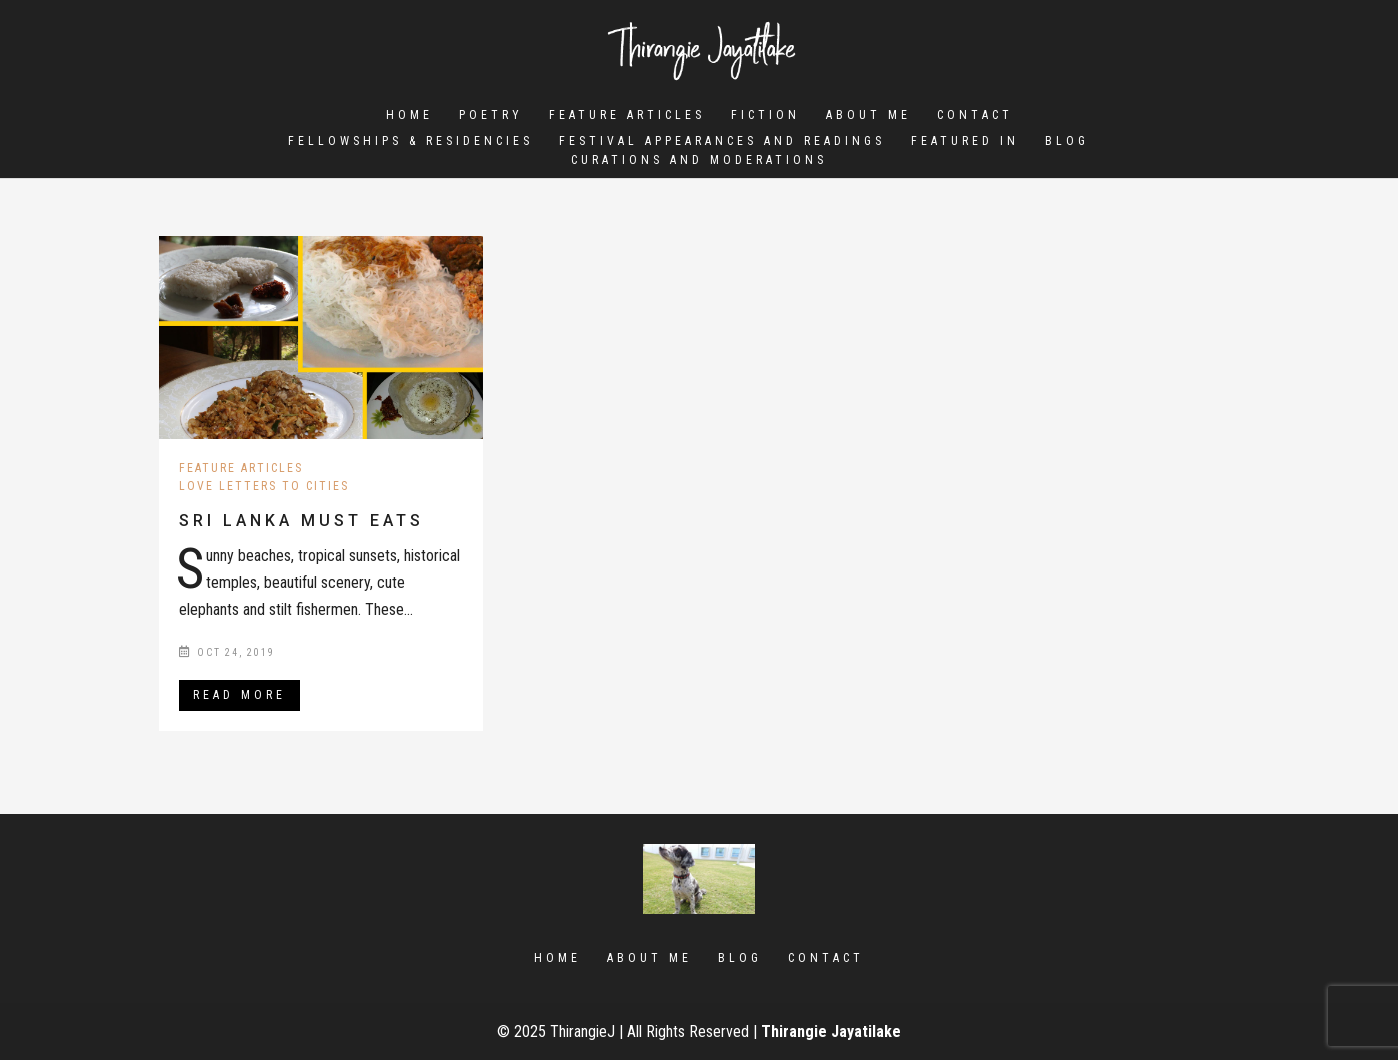 This screenshot has height=1060, width=1398. I want to click on Contact, so click(975, 115).